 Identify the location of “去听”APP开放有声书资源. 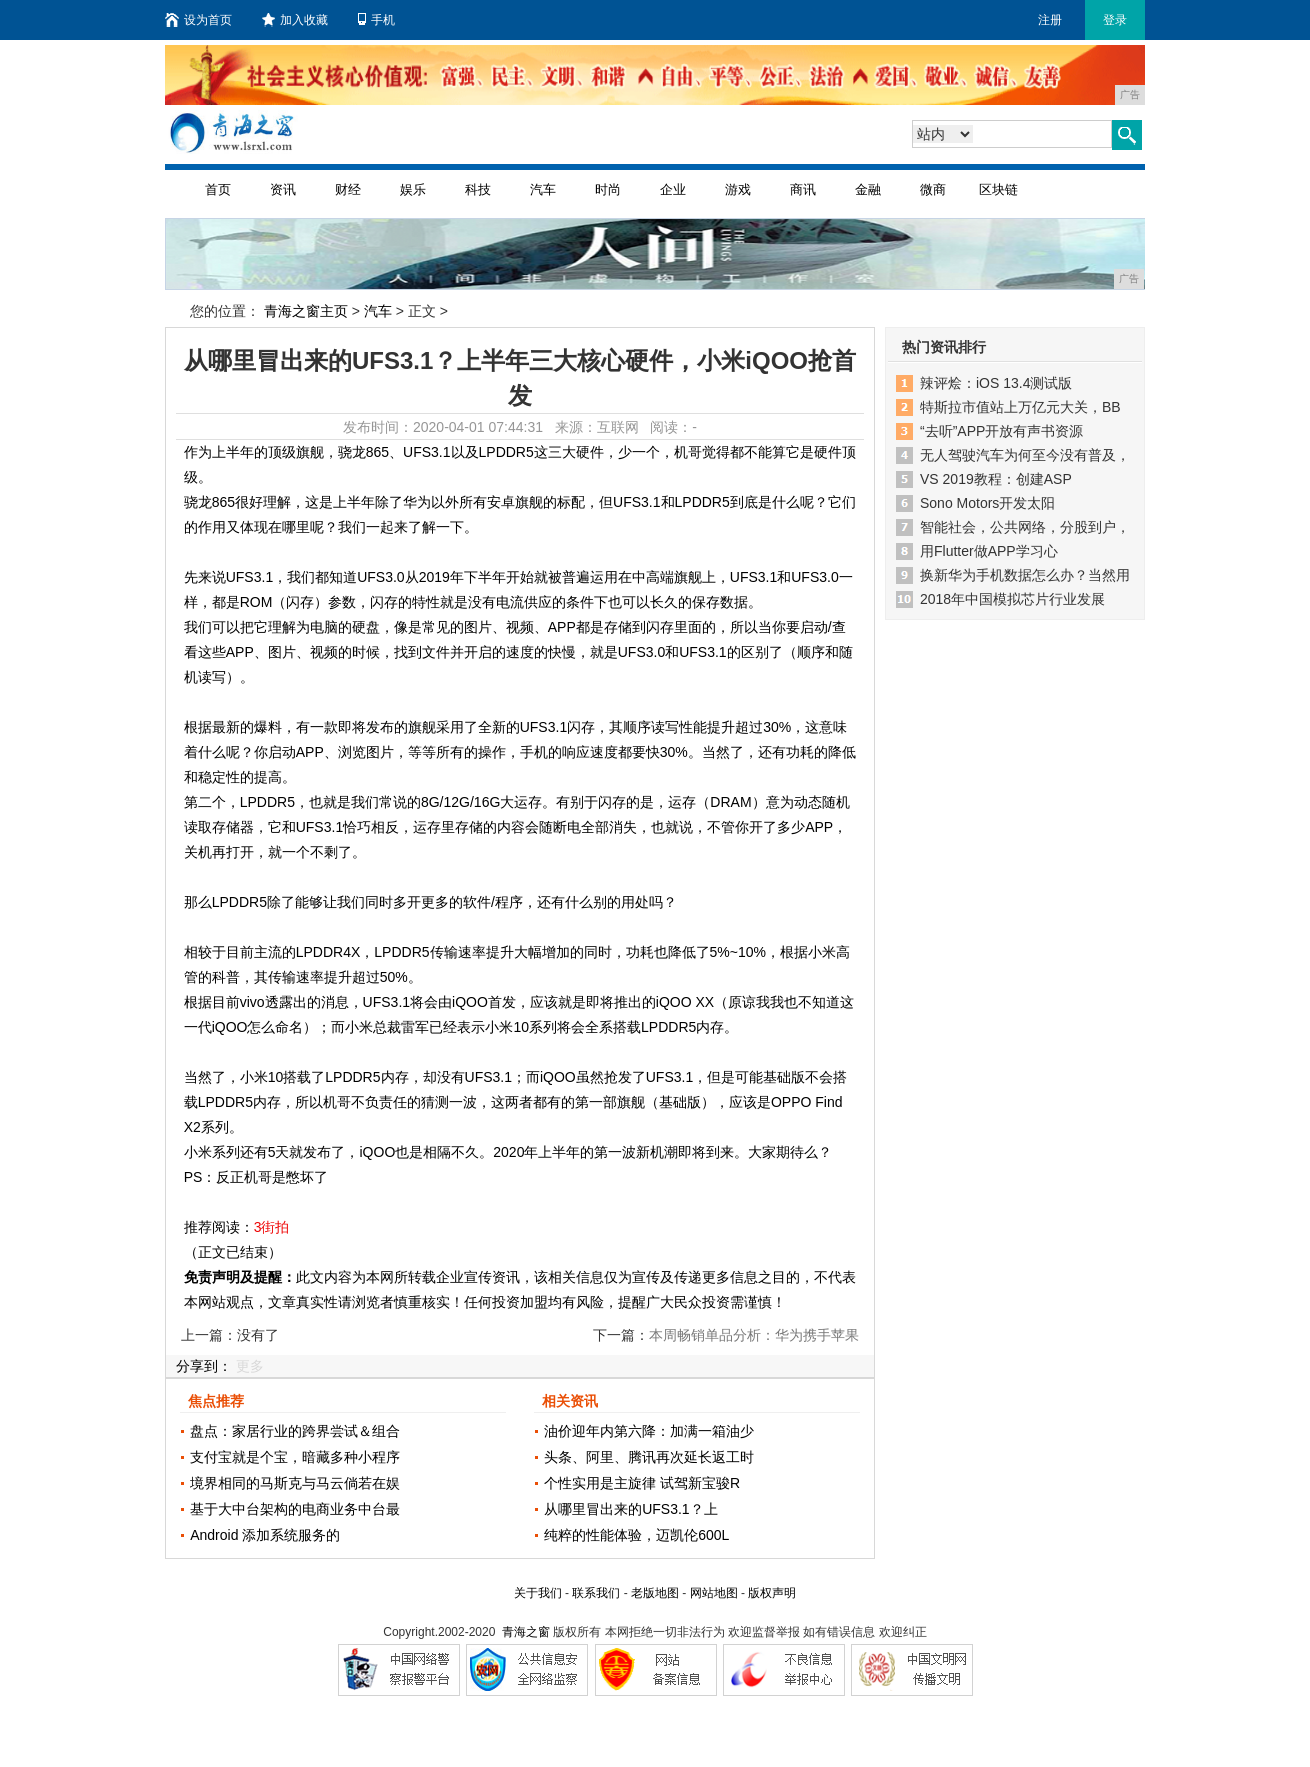
(1001, 431).